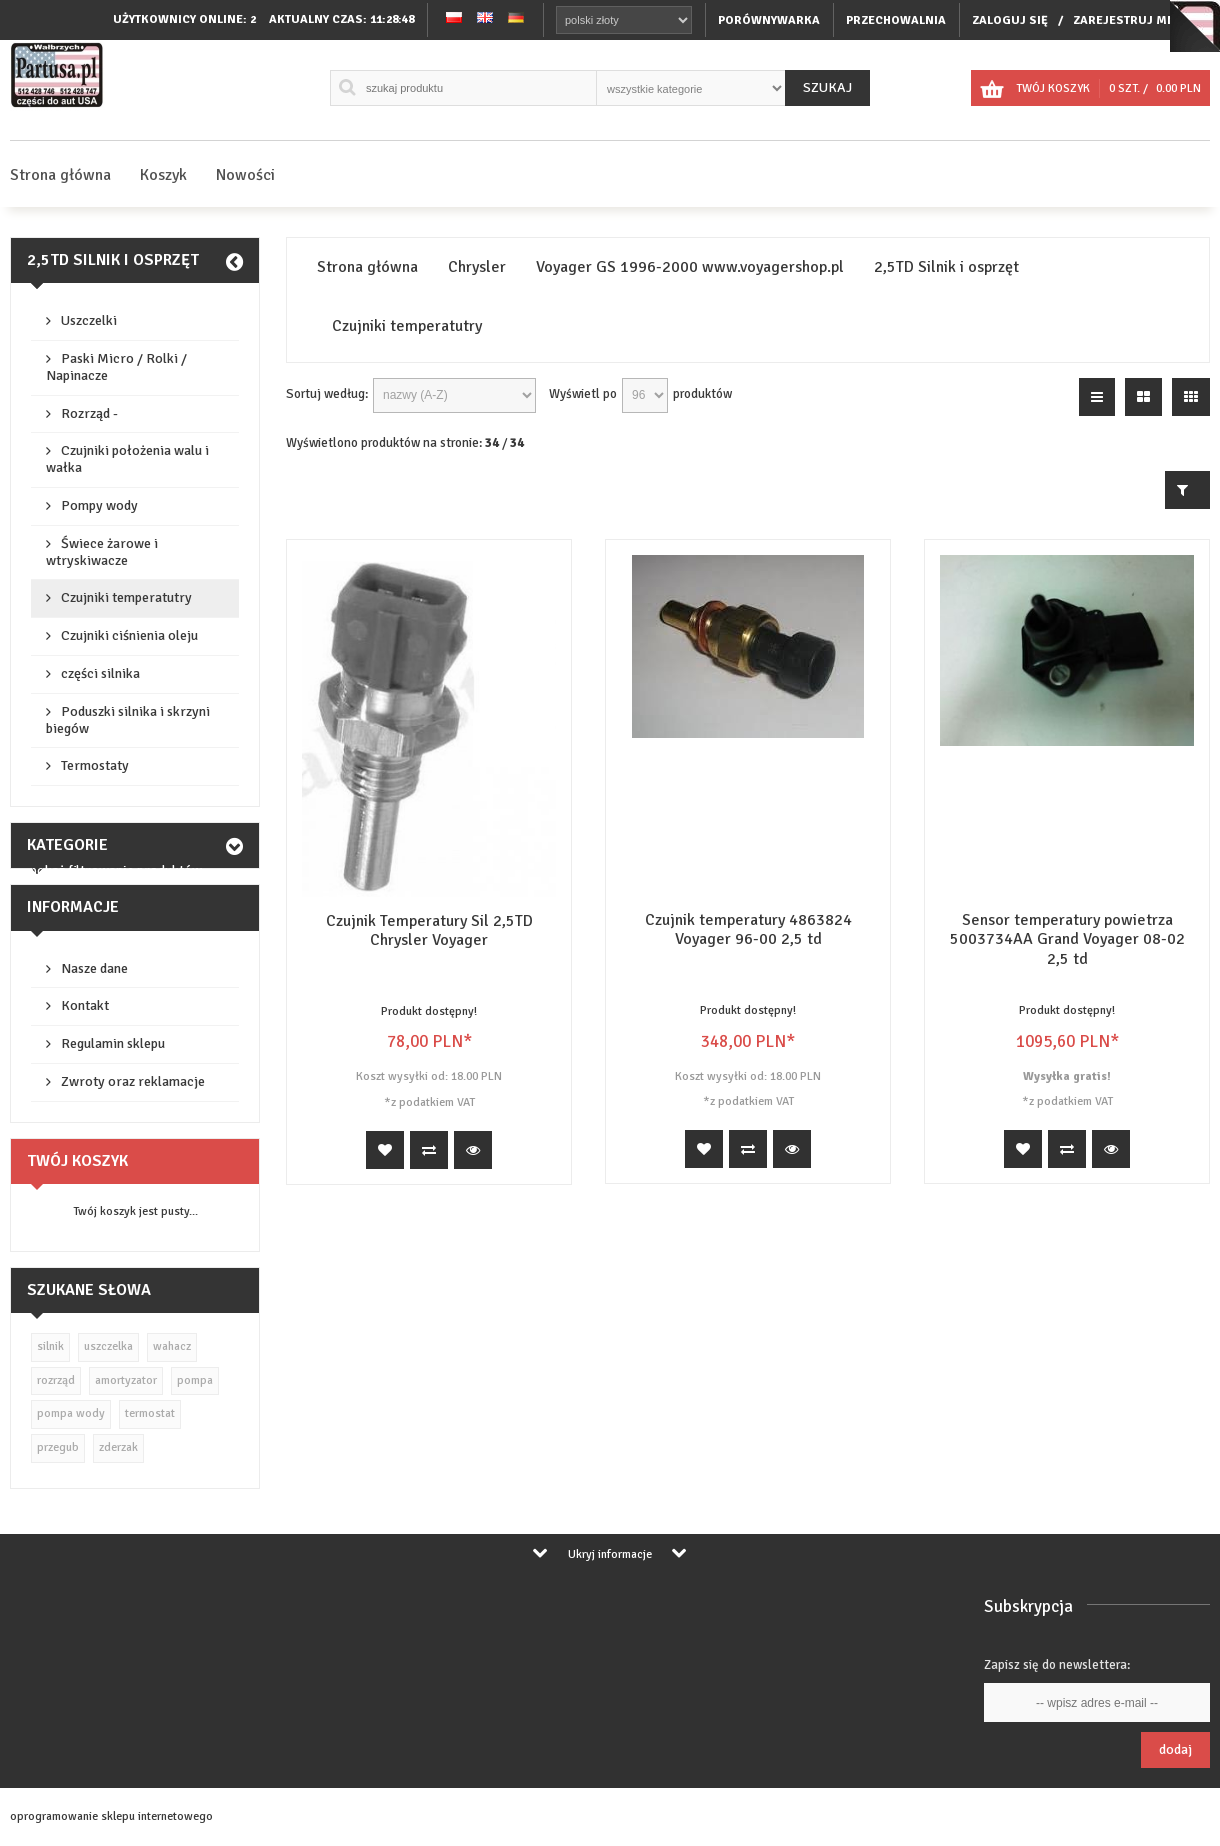  Describe the element at coordinates (127, 459) in the screenshot. I see `Czujniki położenia walu i wałka` at that location.